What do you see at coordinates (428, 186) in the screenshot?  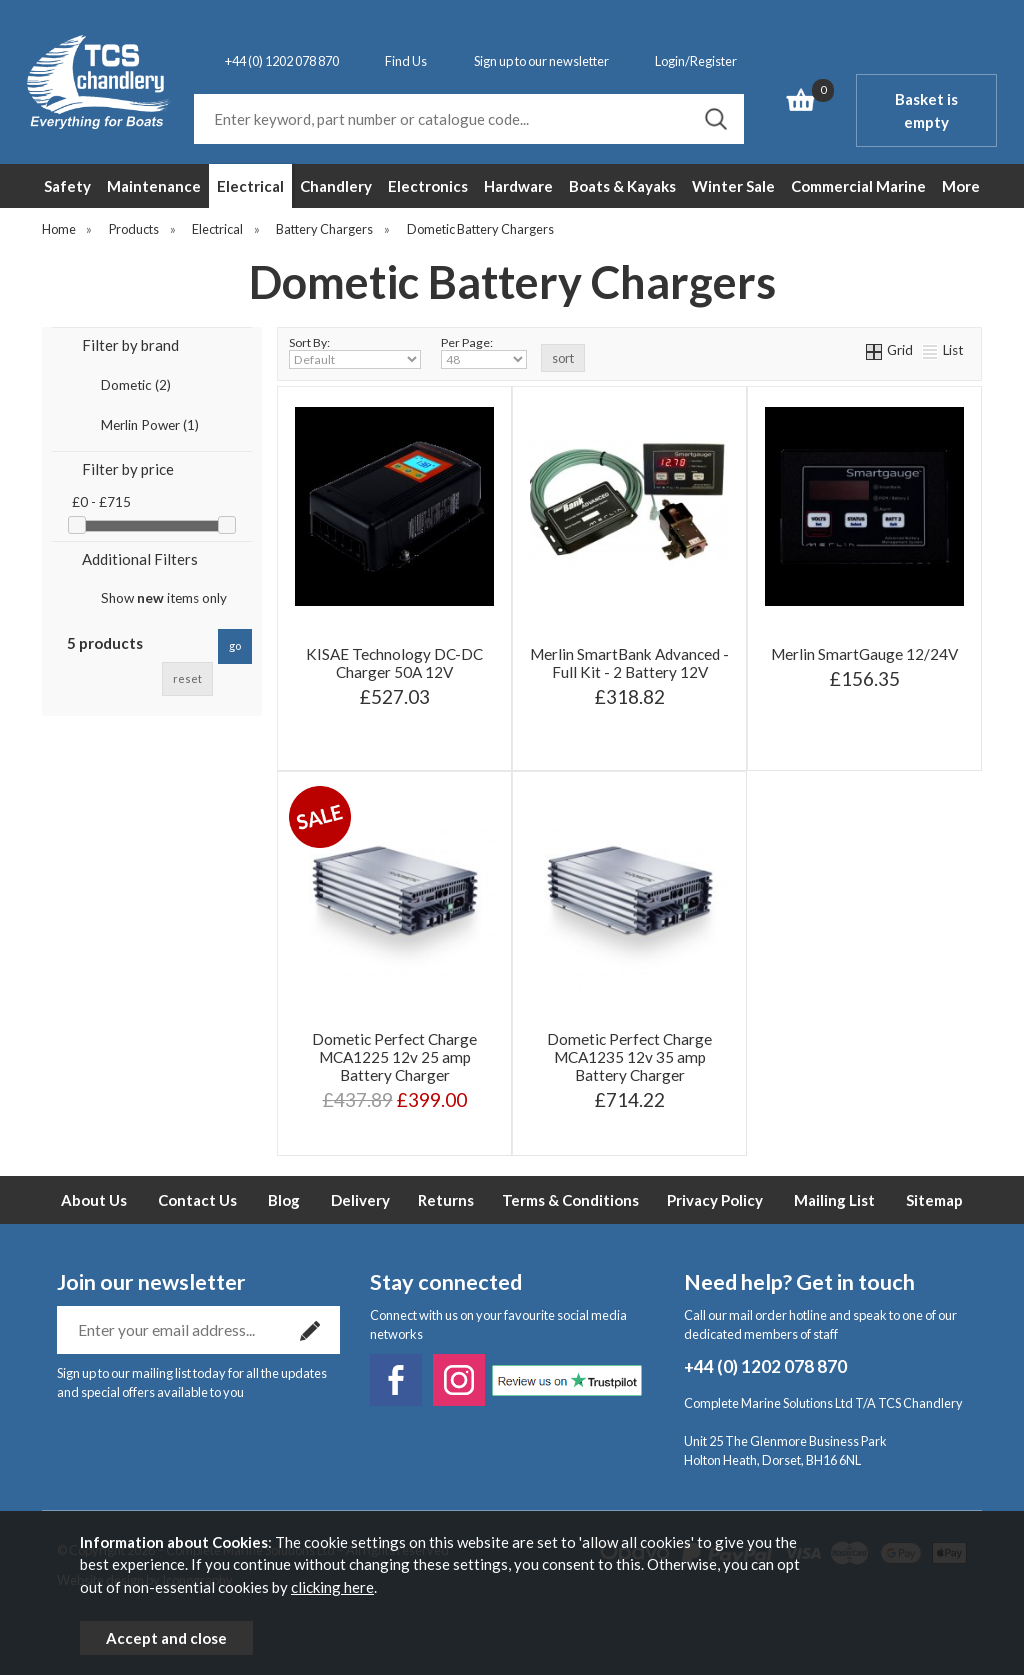 I see `Electronics` at bounding box center [428, 186].